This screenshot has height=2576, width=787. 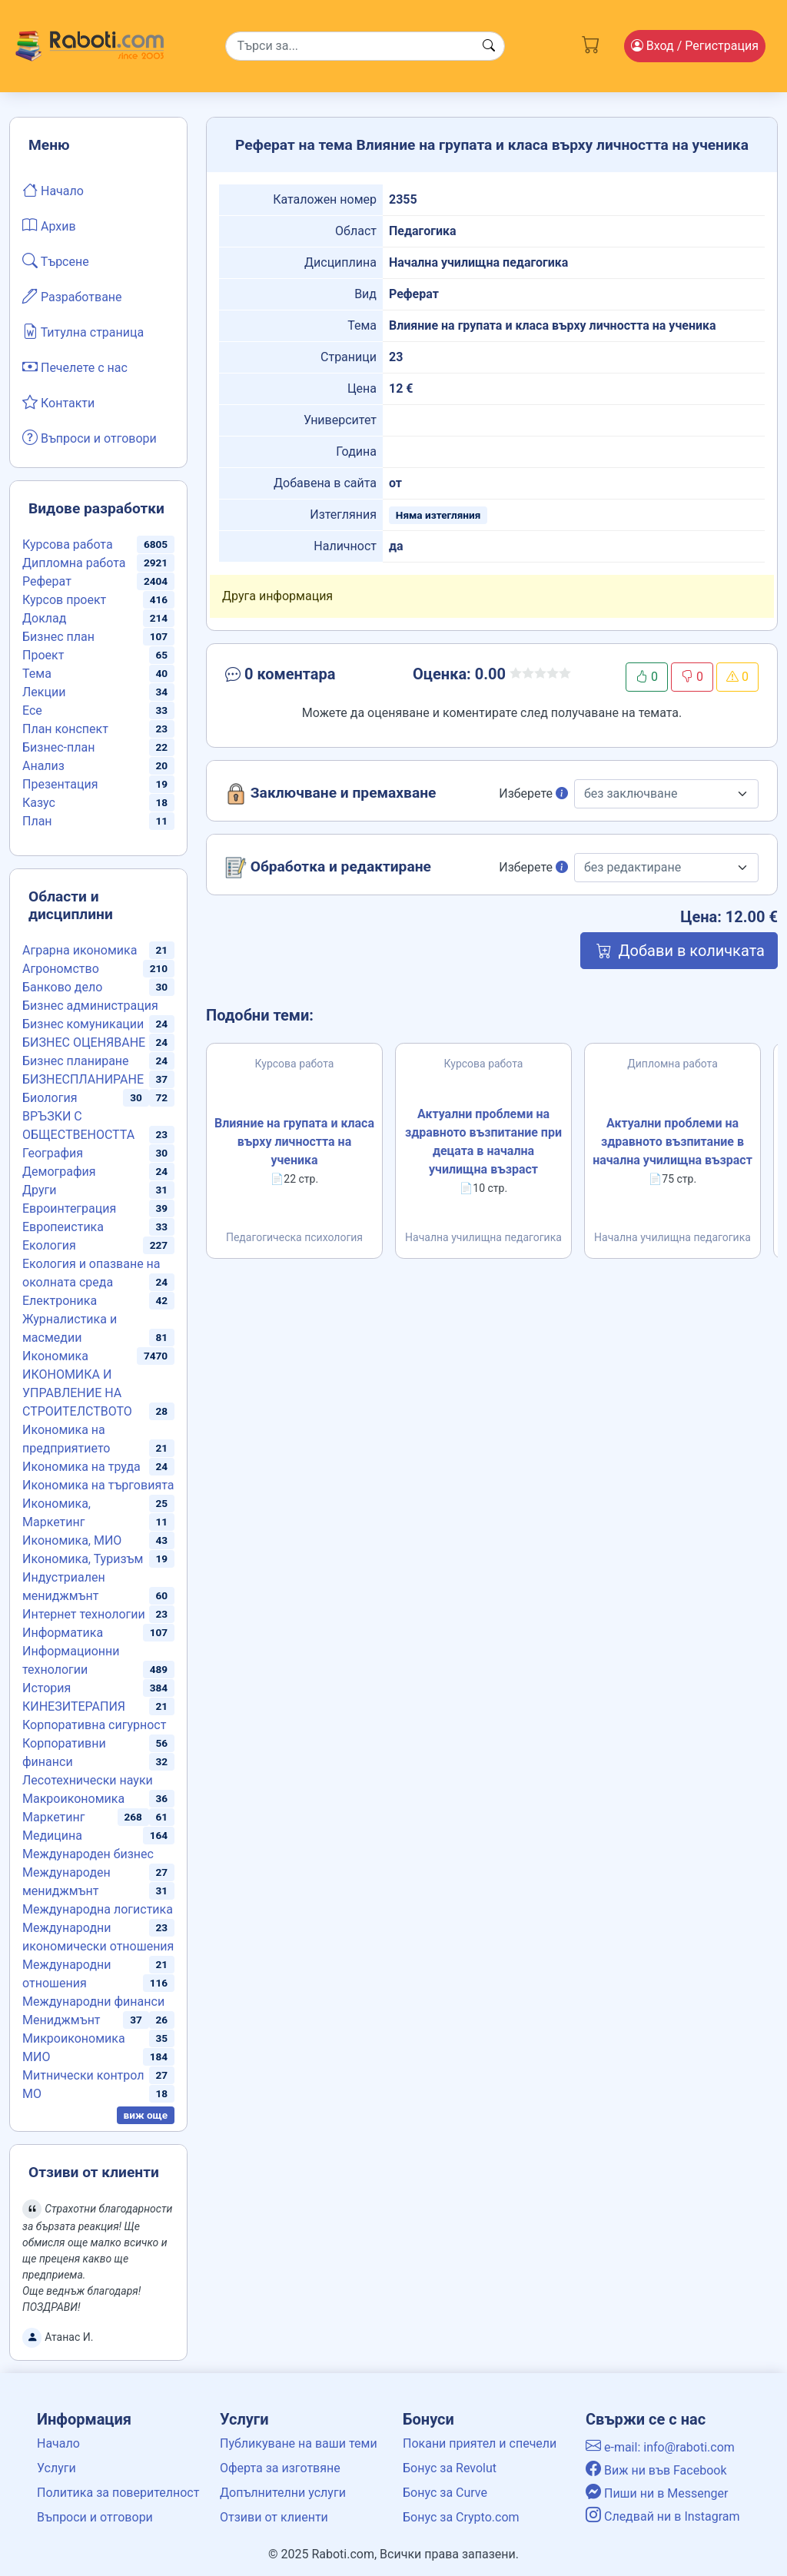 I want to click on Доклад, so click(x=44, y=618).